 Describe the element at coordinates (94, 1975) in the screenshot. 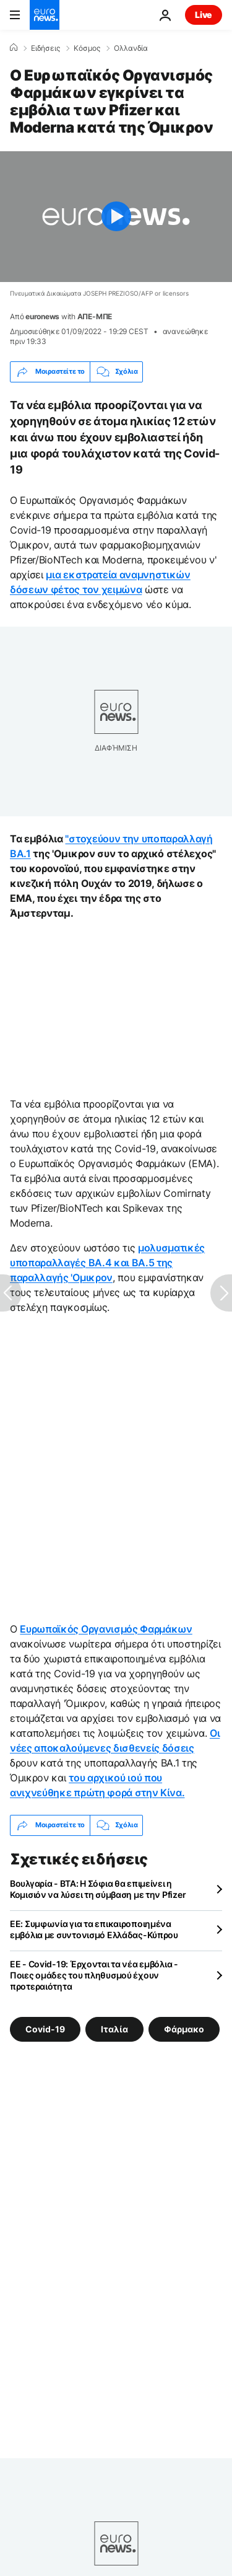

I see `EE - Covid-19: Έρχονται τα νέα εμβόλια - Ποιες ομάδες του πληθυσμού έχουν προτεραιότητα` at that location.